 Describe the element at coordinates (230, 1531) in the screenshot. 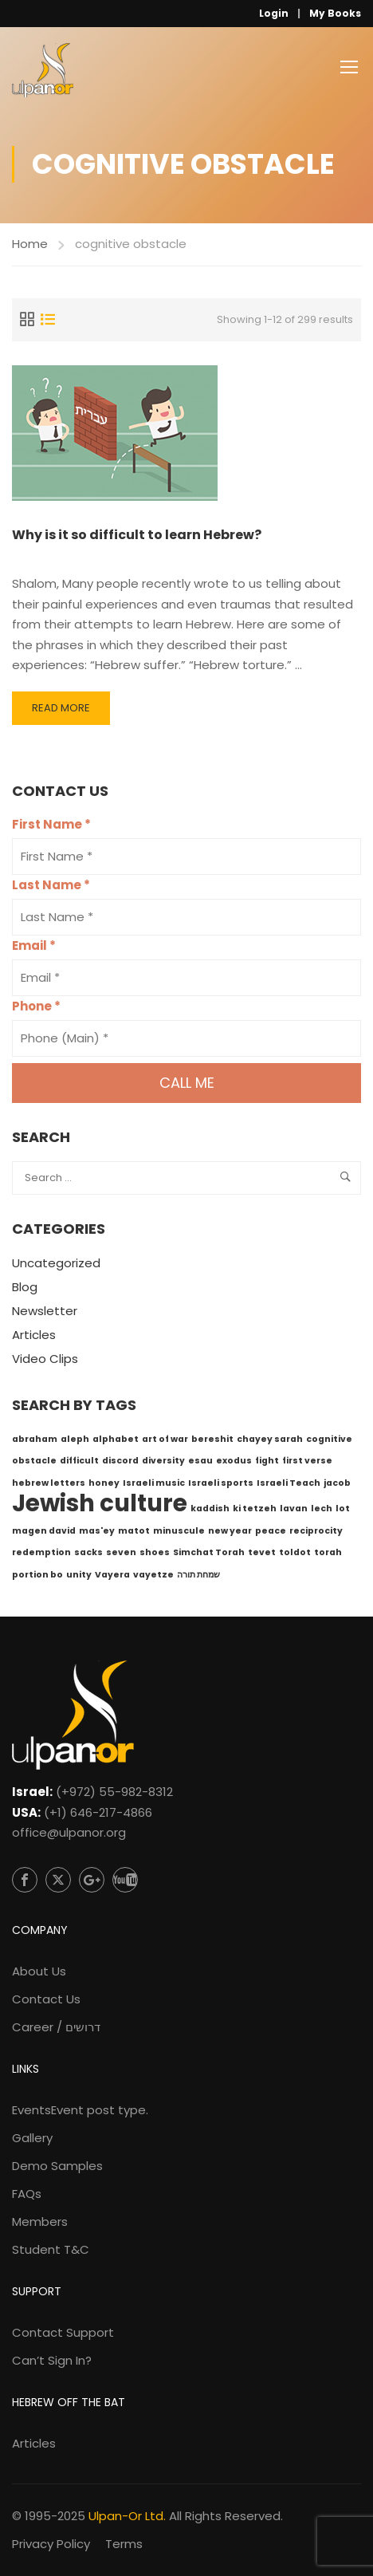

I see `new year [new year (1 item)]` at that location.